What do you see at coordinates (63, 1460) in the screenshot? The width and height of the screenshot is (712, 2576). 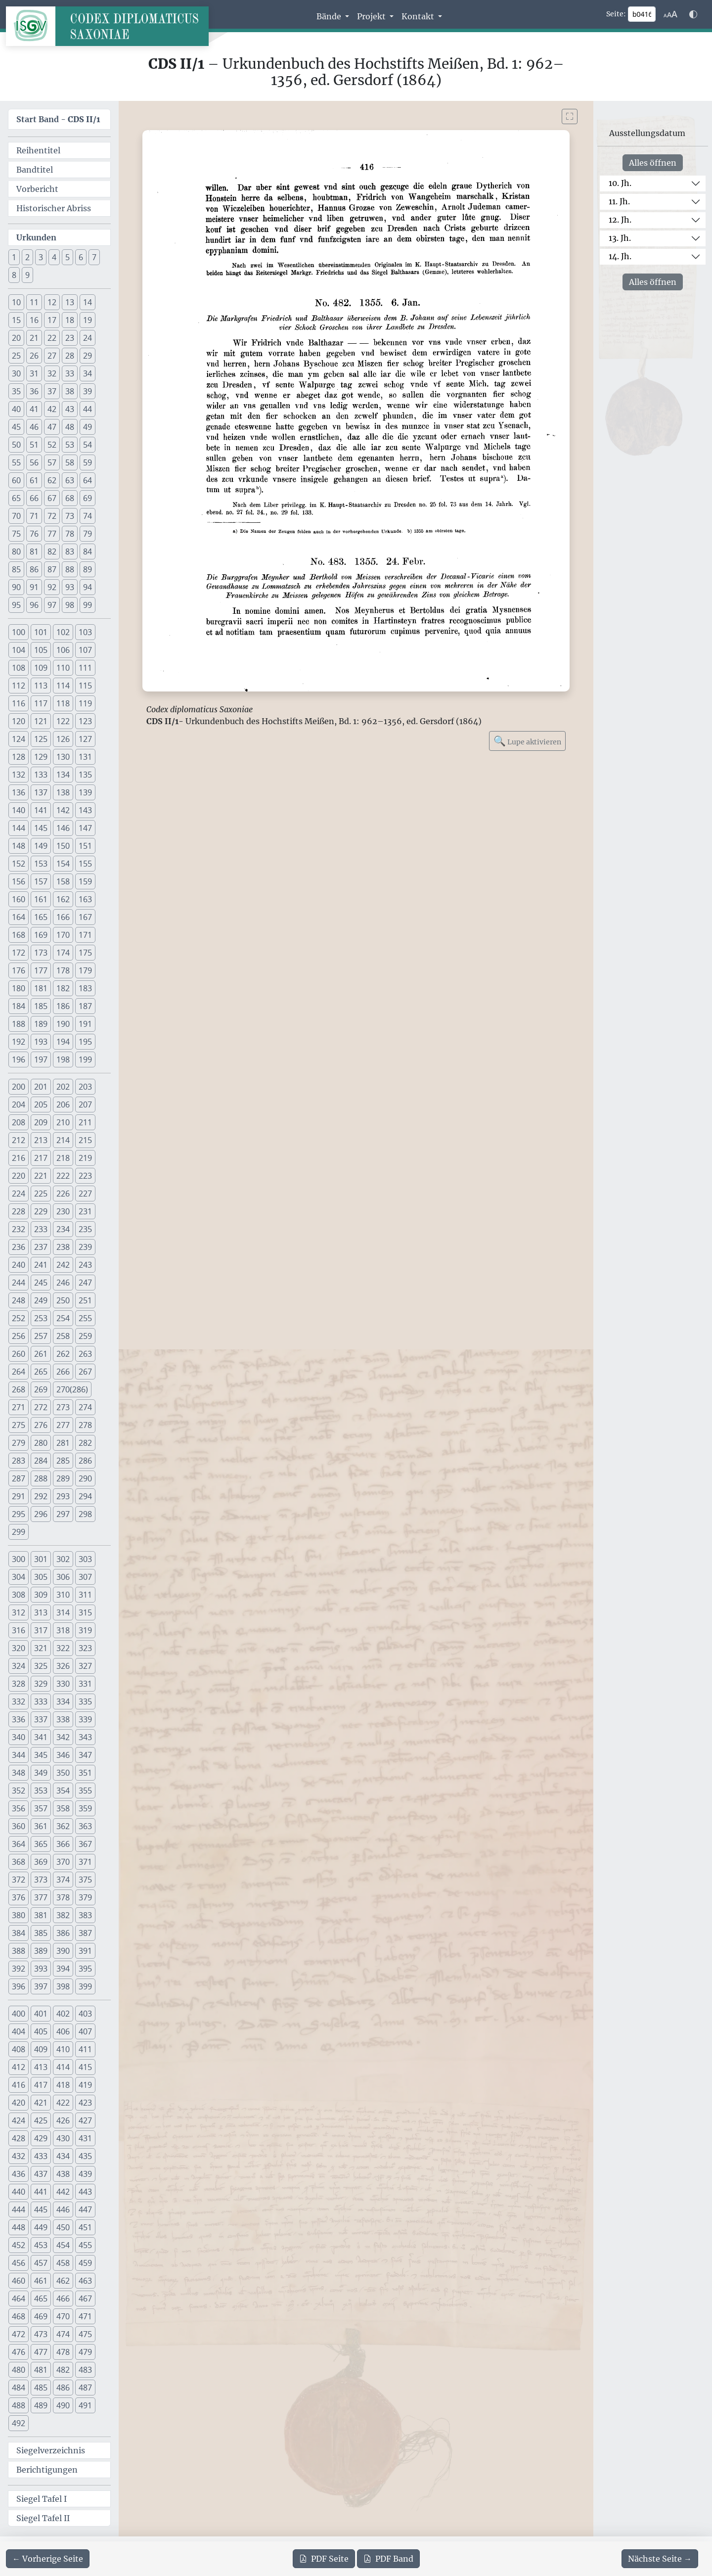 I see `285 [button]` at bounding box center [63, 1460].